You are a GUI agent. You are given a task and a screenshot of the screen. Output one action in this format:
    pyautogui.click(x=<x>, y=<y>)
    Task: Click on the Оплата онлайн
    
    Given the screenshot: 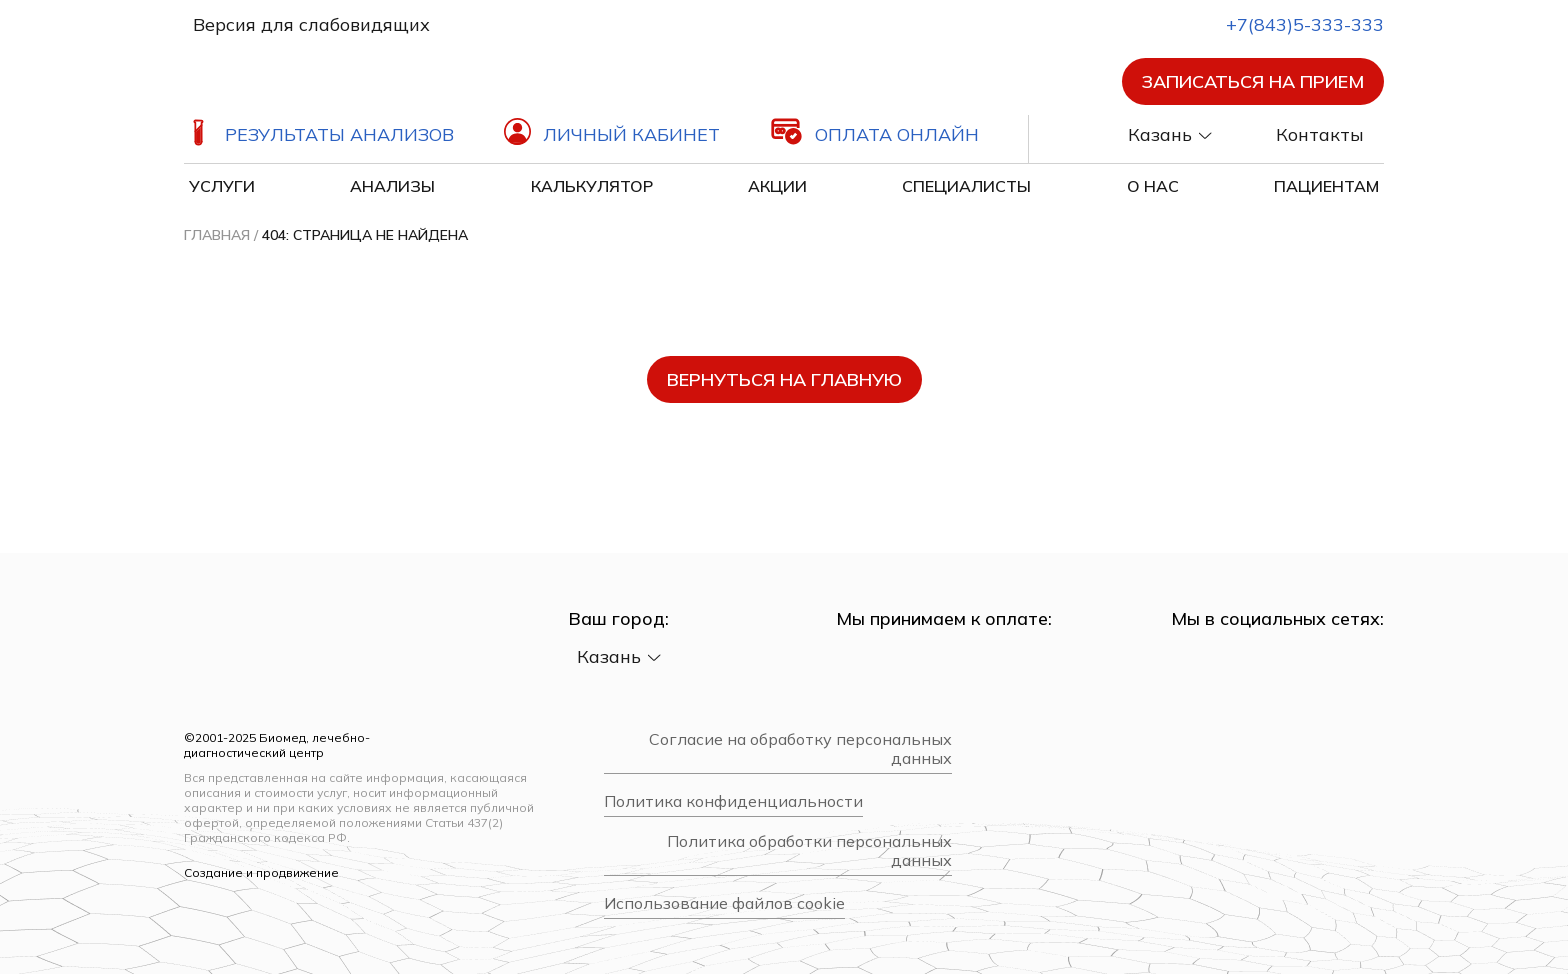 What is the action you would take?
    pyautogui.click(x=897, y=134)
    